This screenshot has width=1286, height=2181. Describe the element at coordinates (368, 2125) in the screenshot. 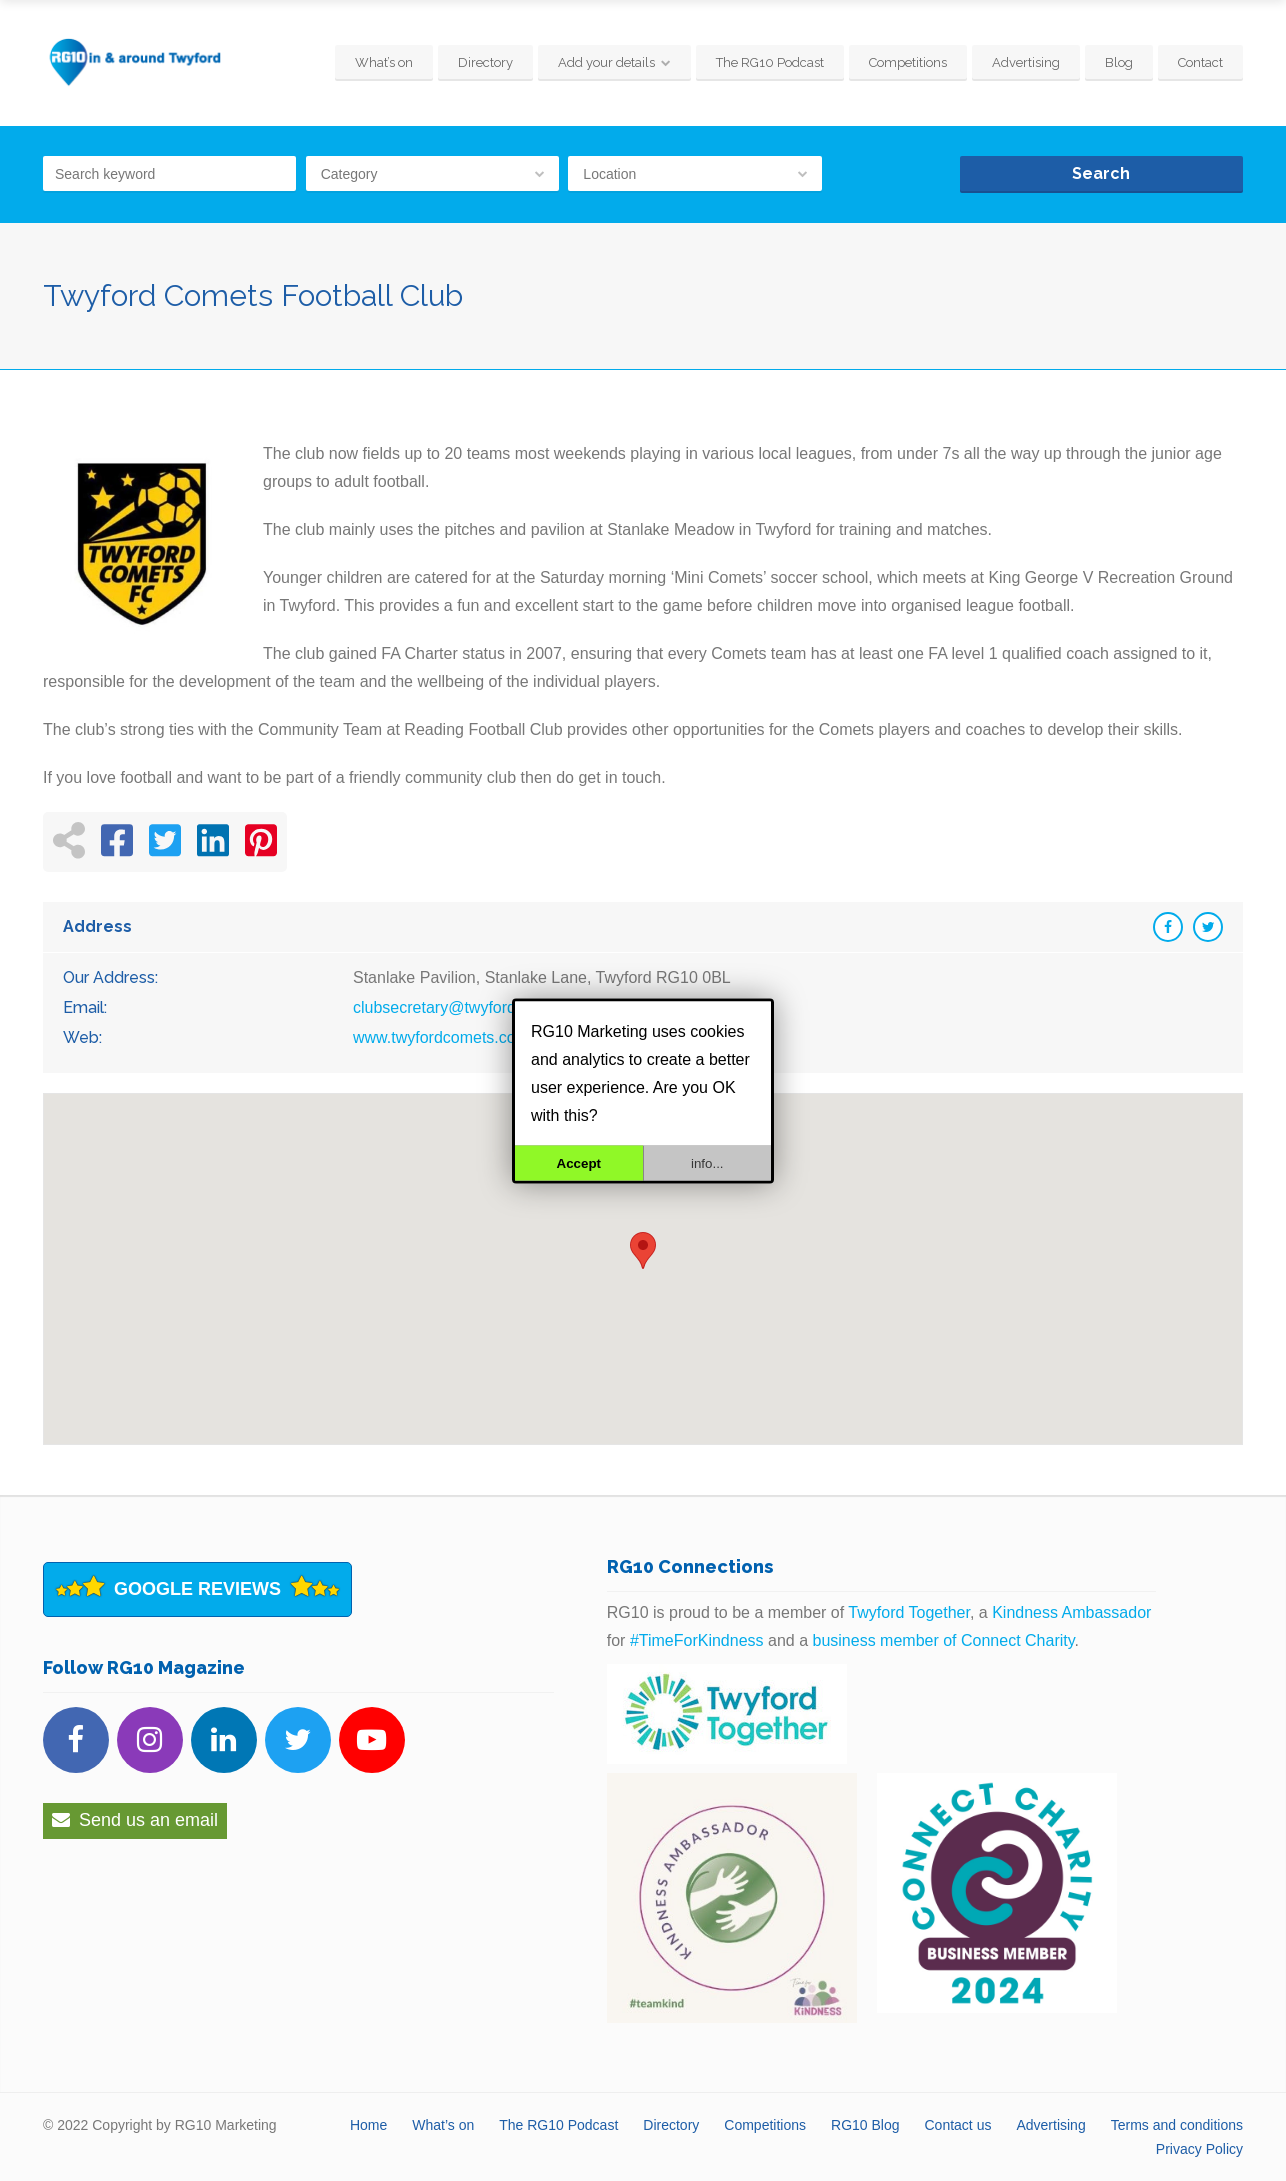

I see `Home` at that location.